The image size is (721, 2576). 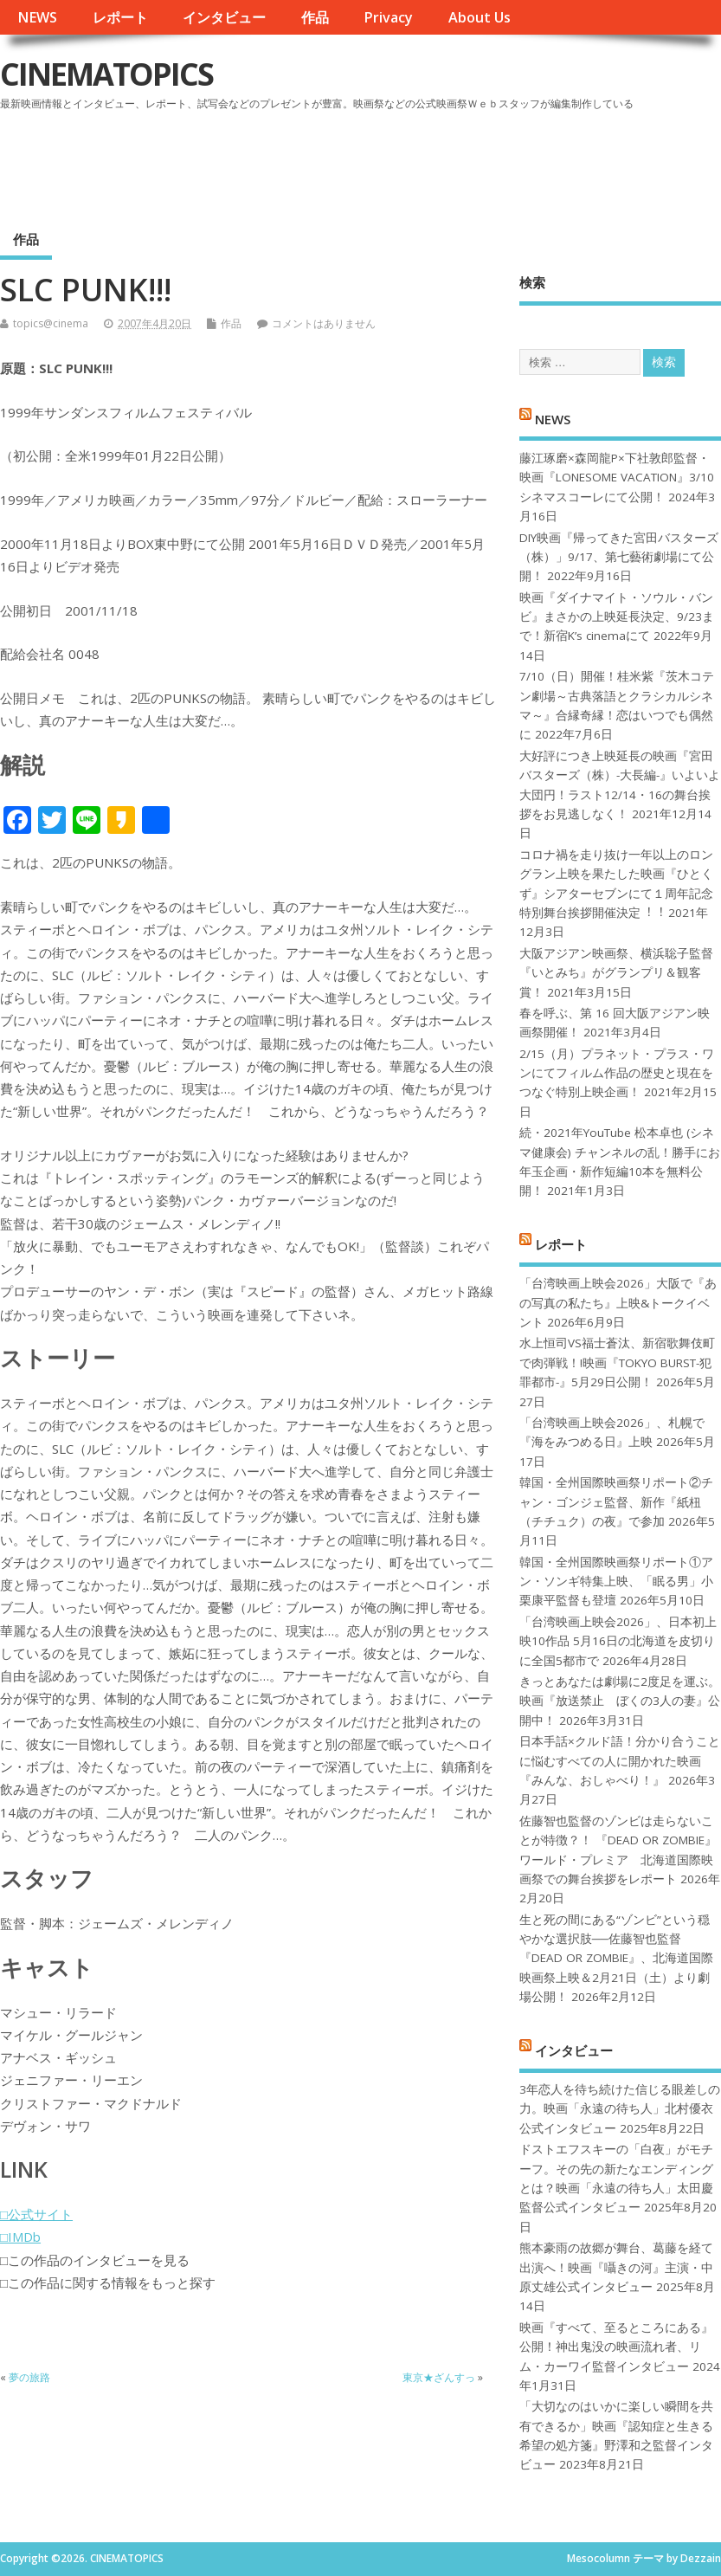 I want to click on [Advertisement], so click(x=391, y=164).